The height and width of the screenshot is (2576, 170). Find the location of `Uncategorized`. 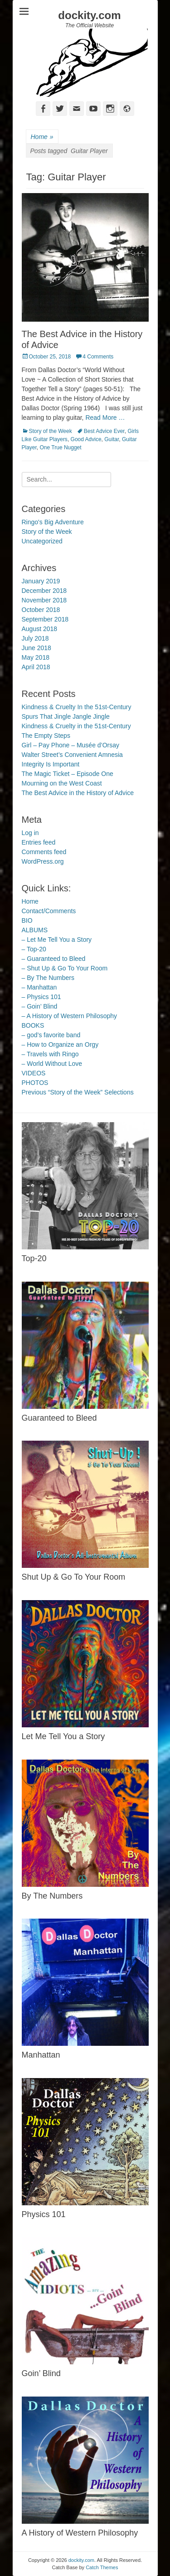

Uncategorized is located at coordinates (42, 541).